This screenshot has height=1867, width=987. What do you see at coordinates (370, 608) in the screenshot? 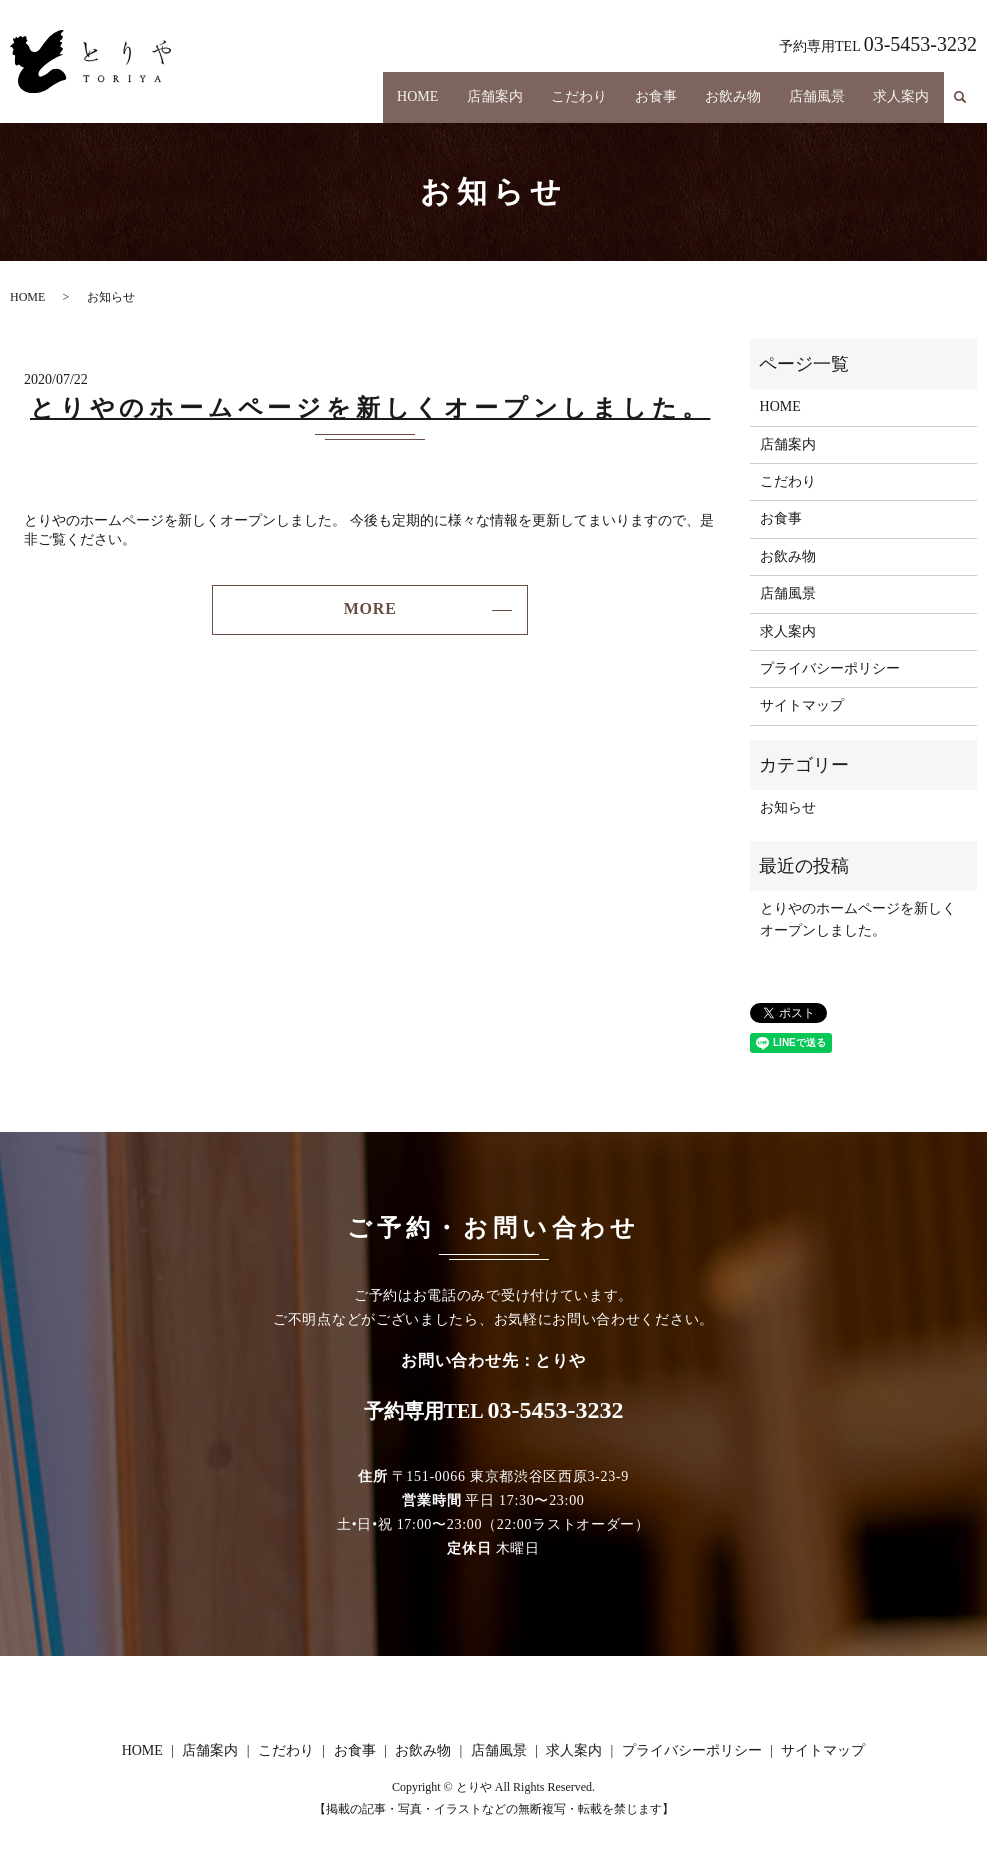
I see `MORE` at bounding box center [370, 608].